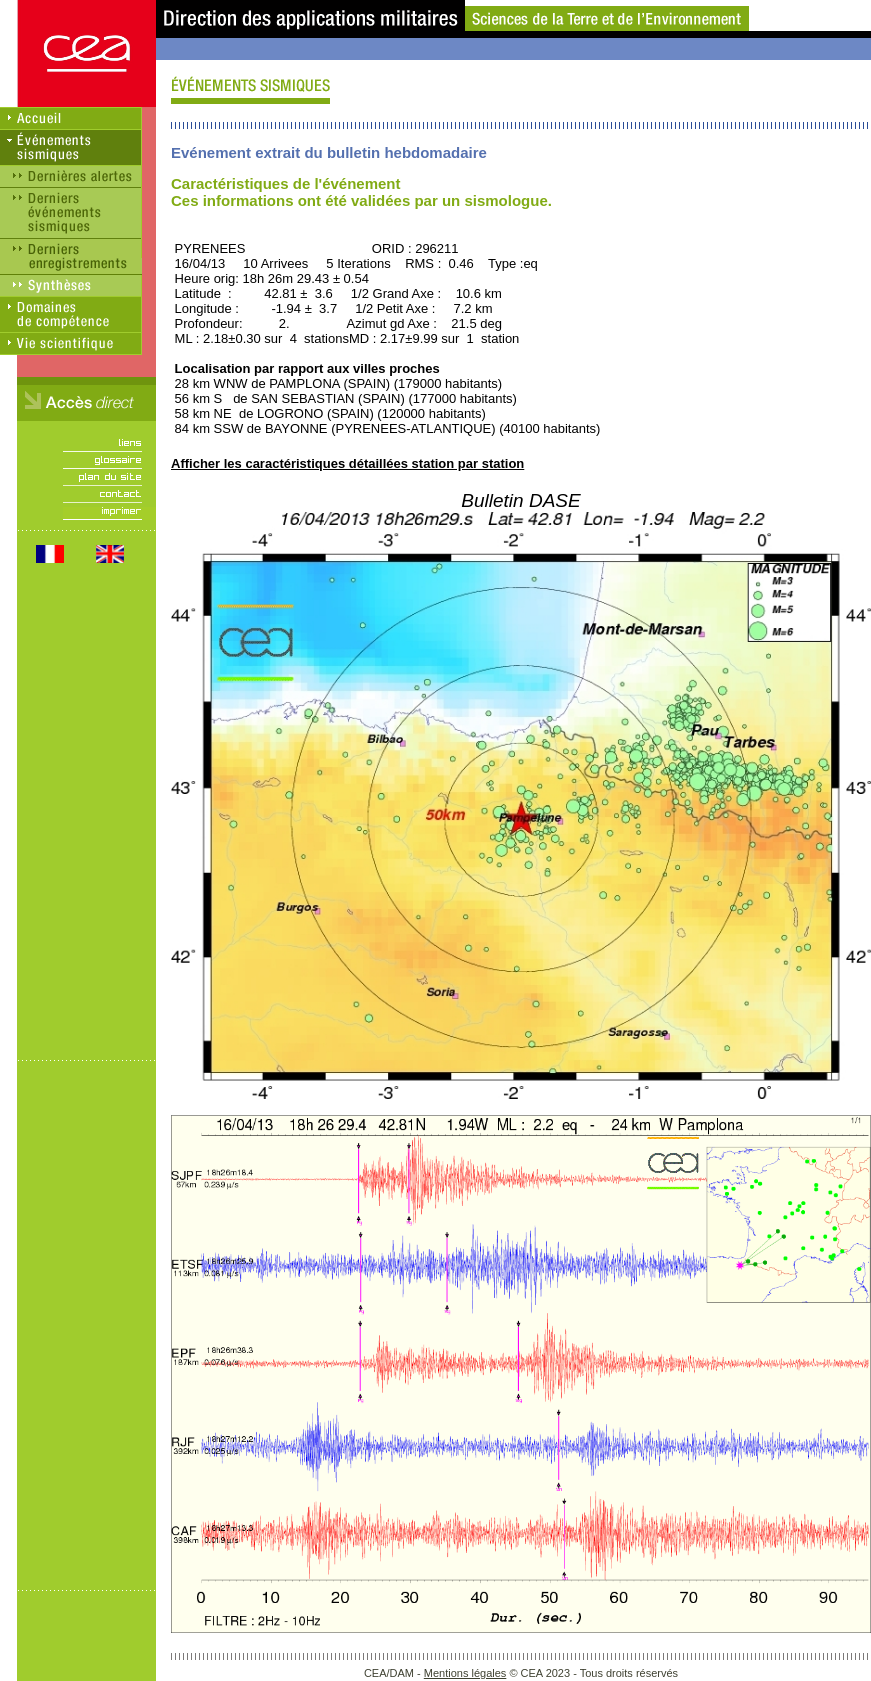 The height and width of the screenshot is (1681, 871). I want to click on Afficher les caractéristiques détaillées station par station, so click(347, 463).